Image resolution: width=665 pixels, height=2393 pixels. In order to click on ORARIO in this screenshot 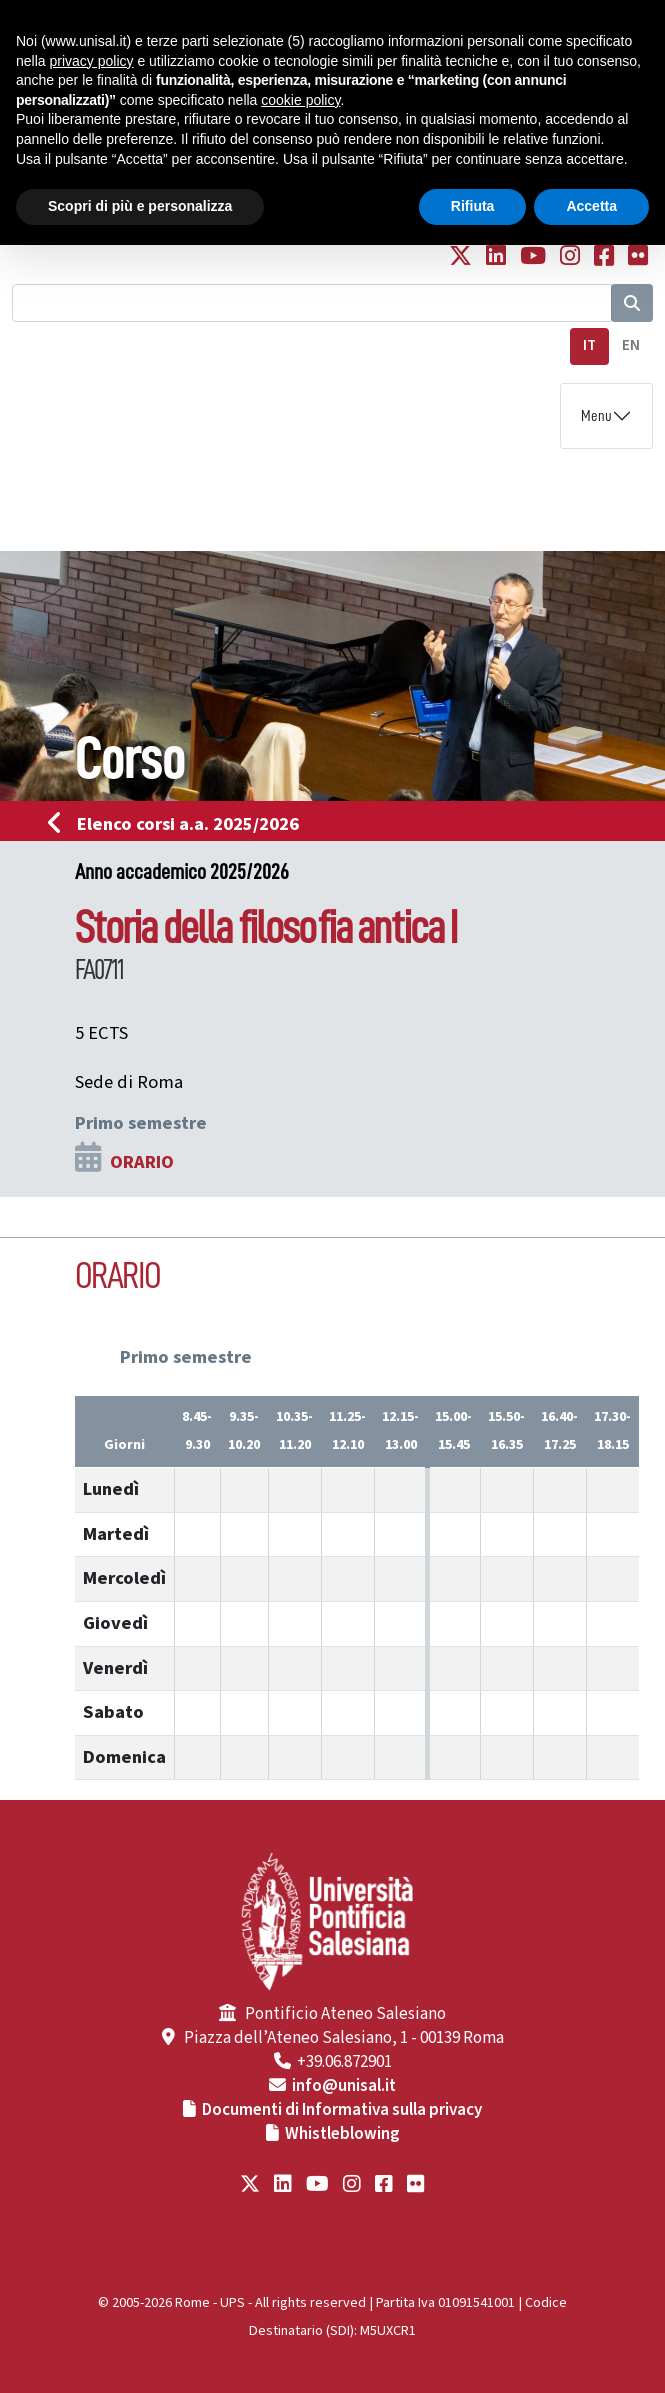, I will do `click(142, 1162)`.